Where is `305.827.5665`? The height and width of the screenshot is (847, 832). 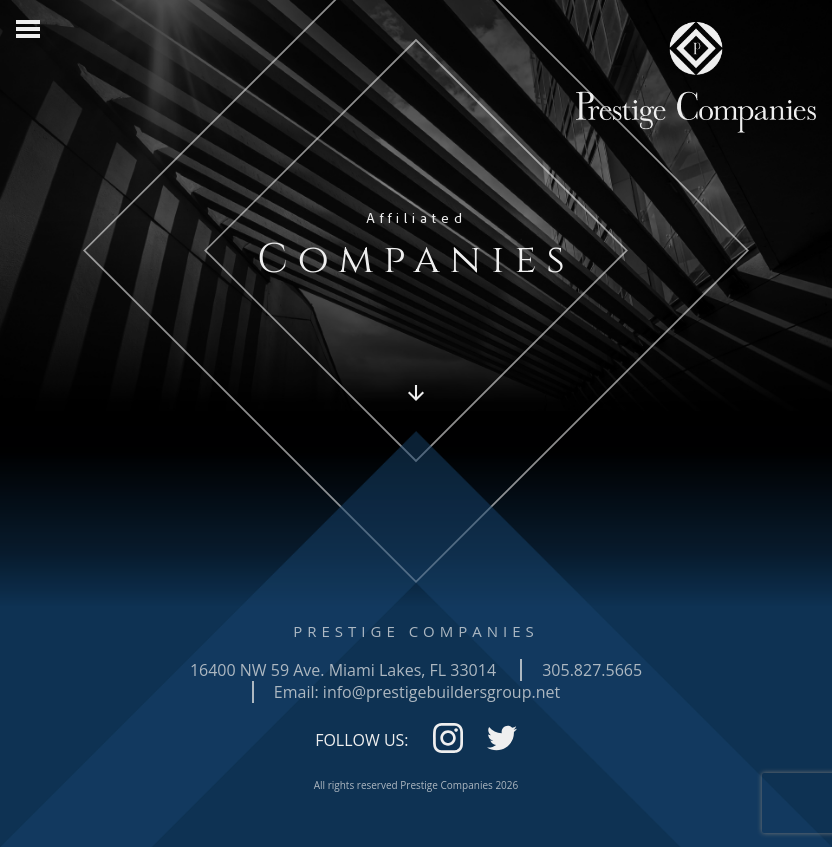
305.827.5665 is located at coordinates (592, 670).